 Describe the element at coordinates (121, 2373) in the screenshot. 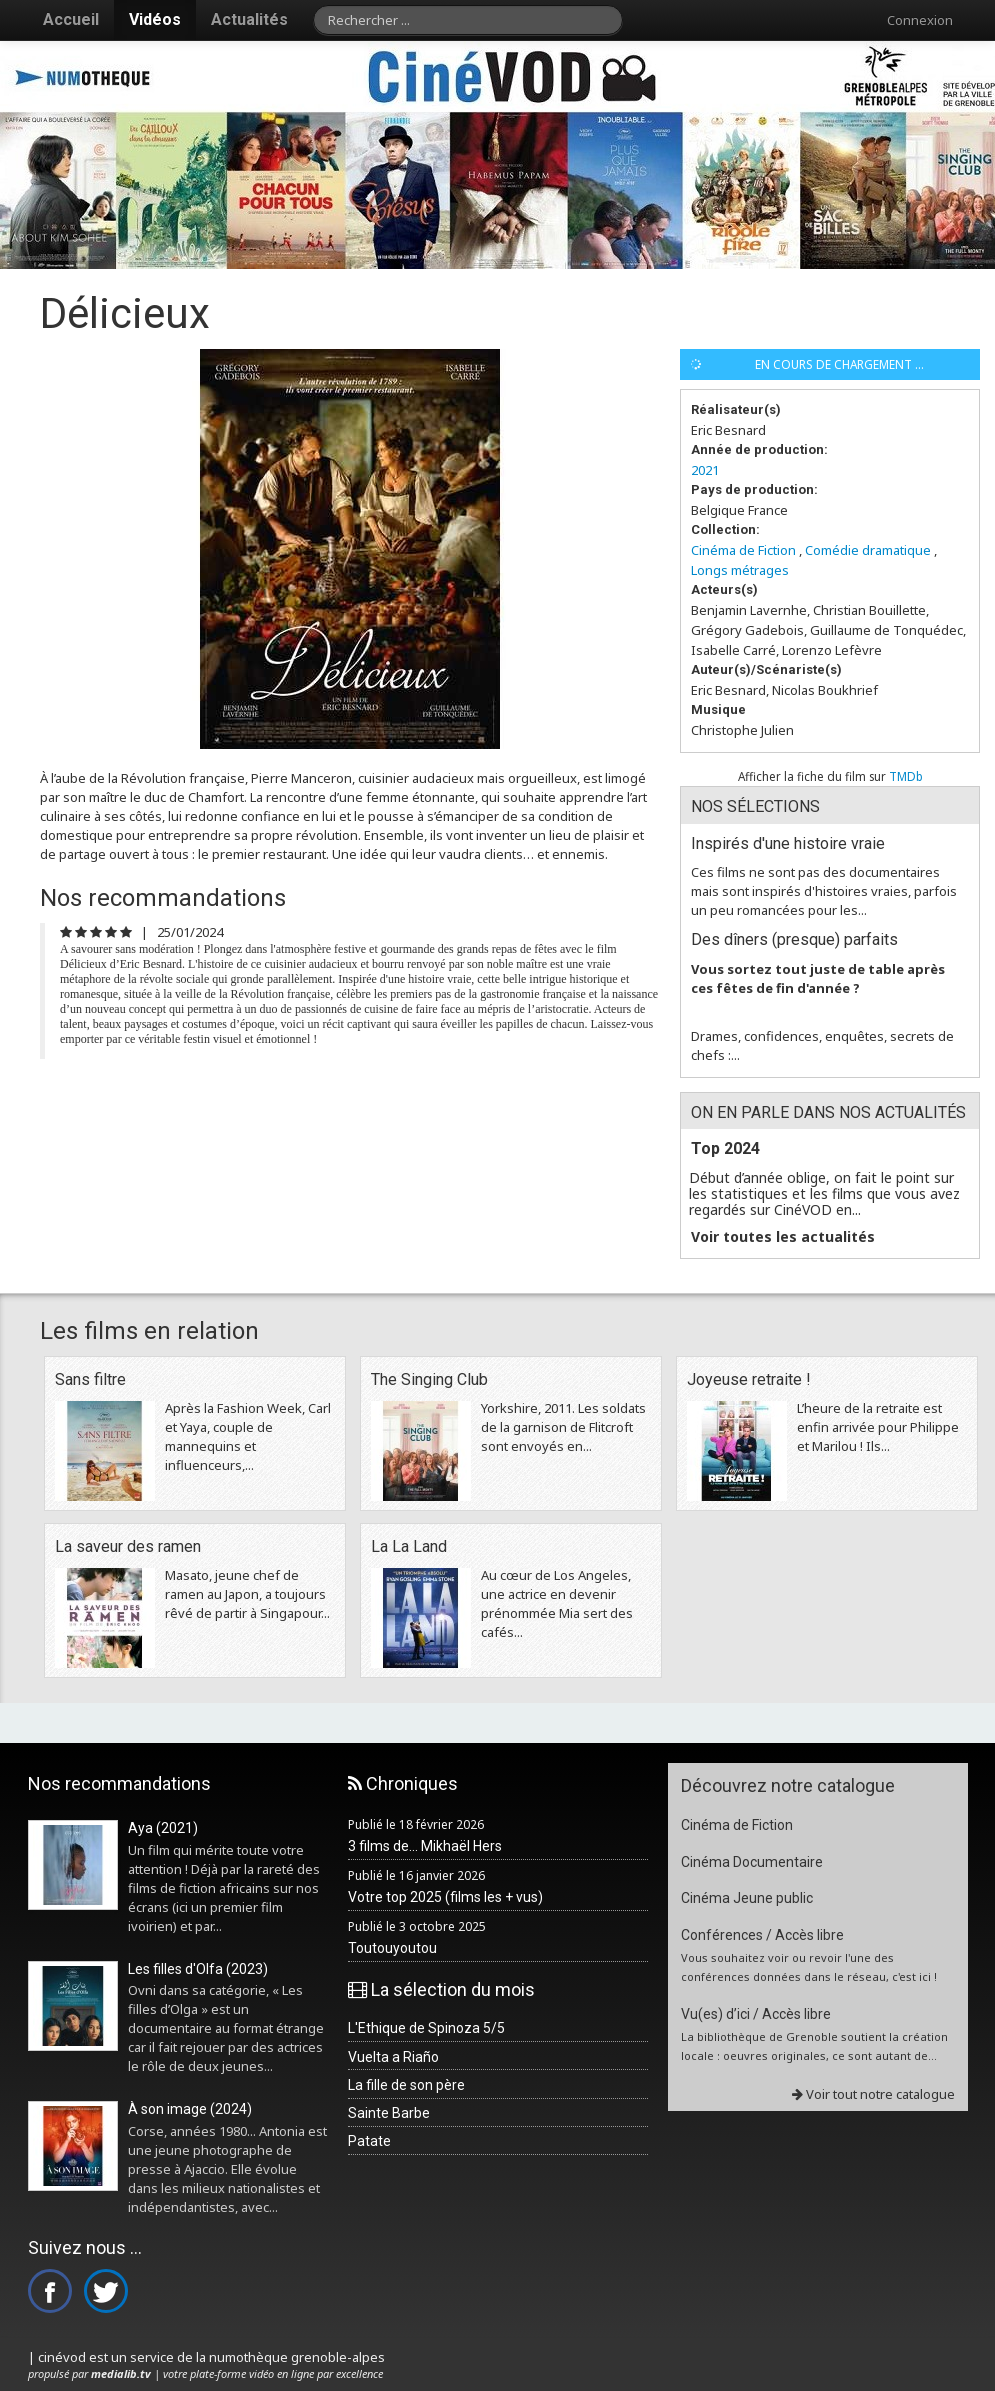

I see `medialib.tv` at that location.